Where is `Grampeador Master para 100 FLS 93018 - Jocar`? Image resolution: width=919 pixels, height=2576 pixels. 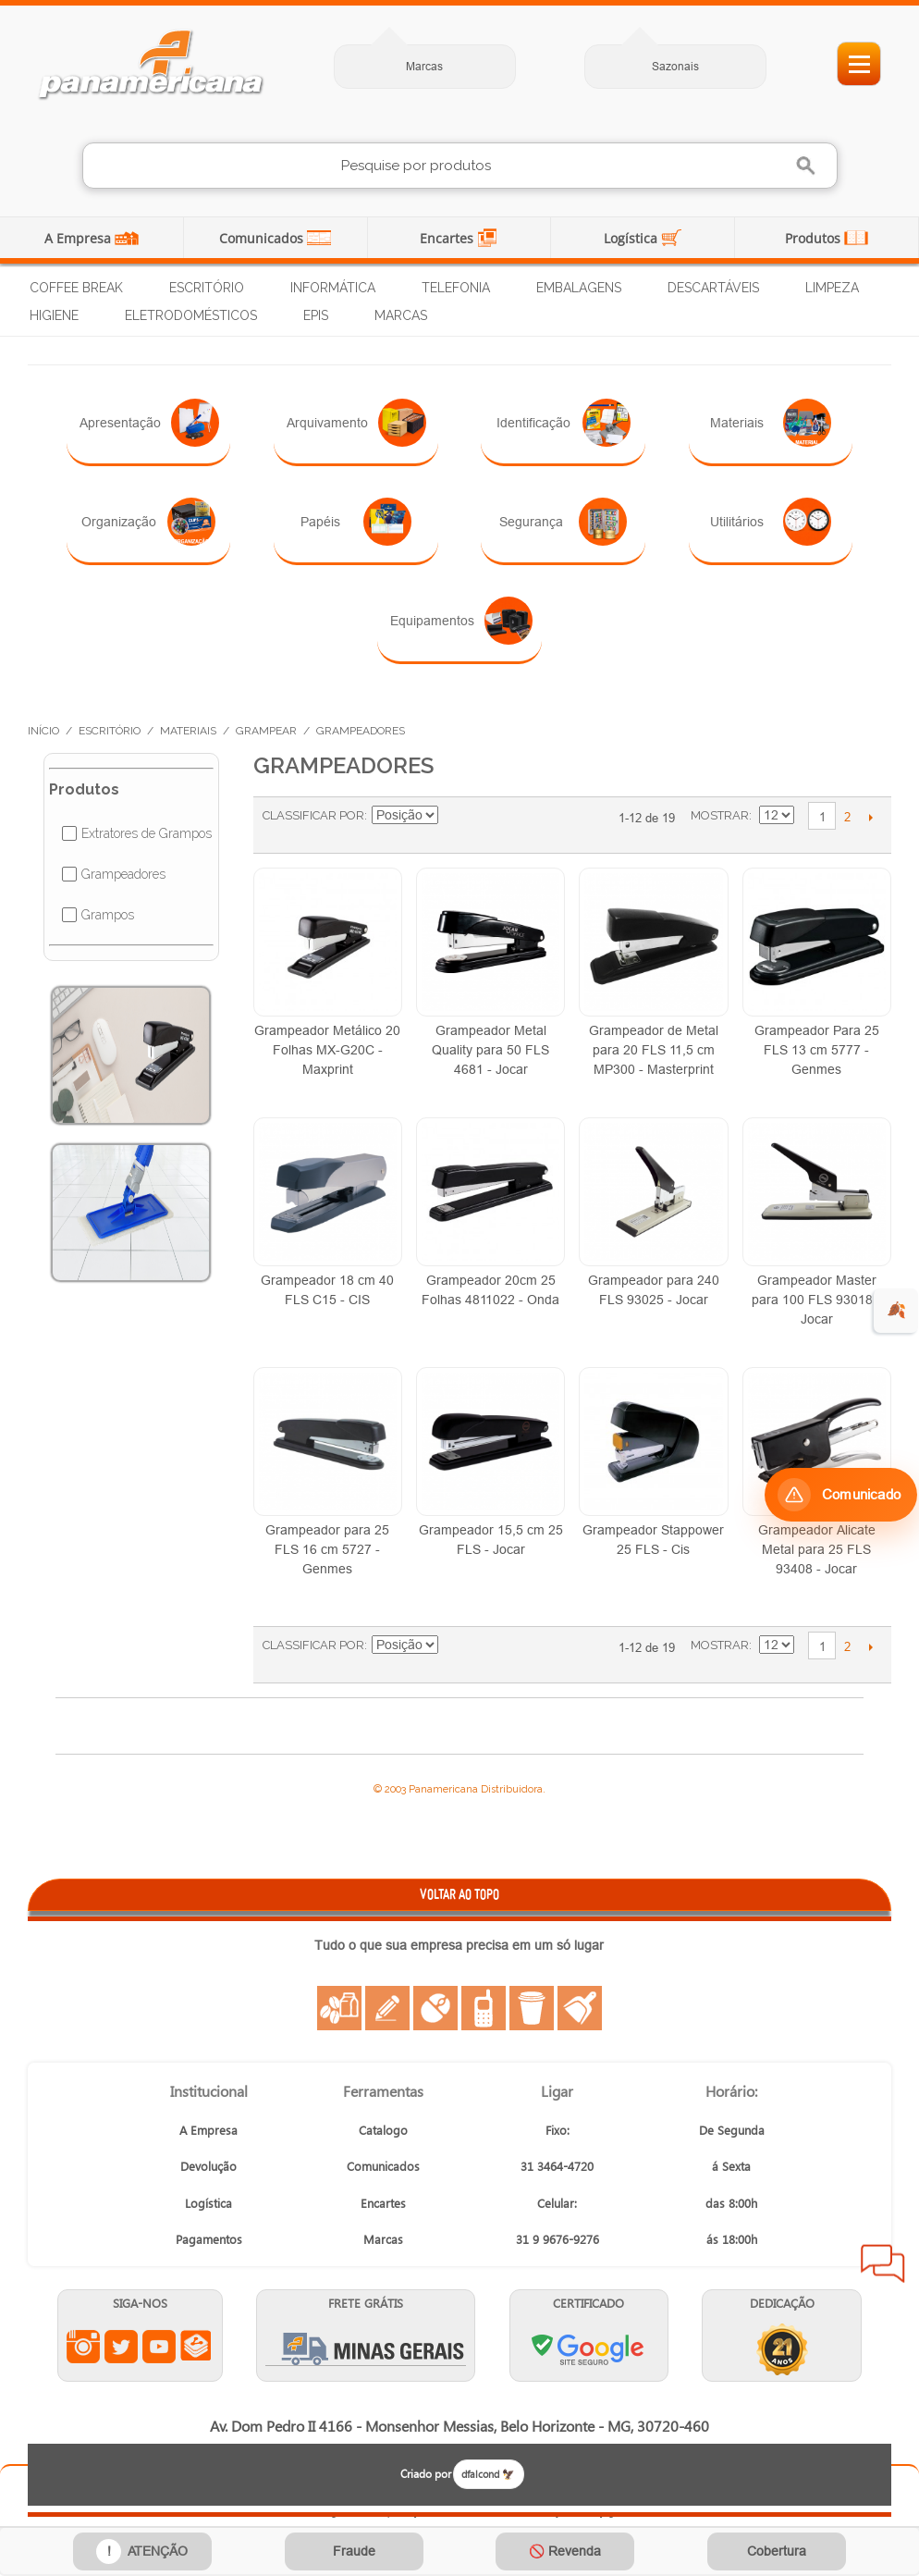
Grampeador Master para 100 FLS 93018 - Jocar is located at coordinates (816, 1299).